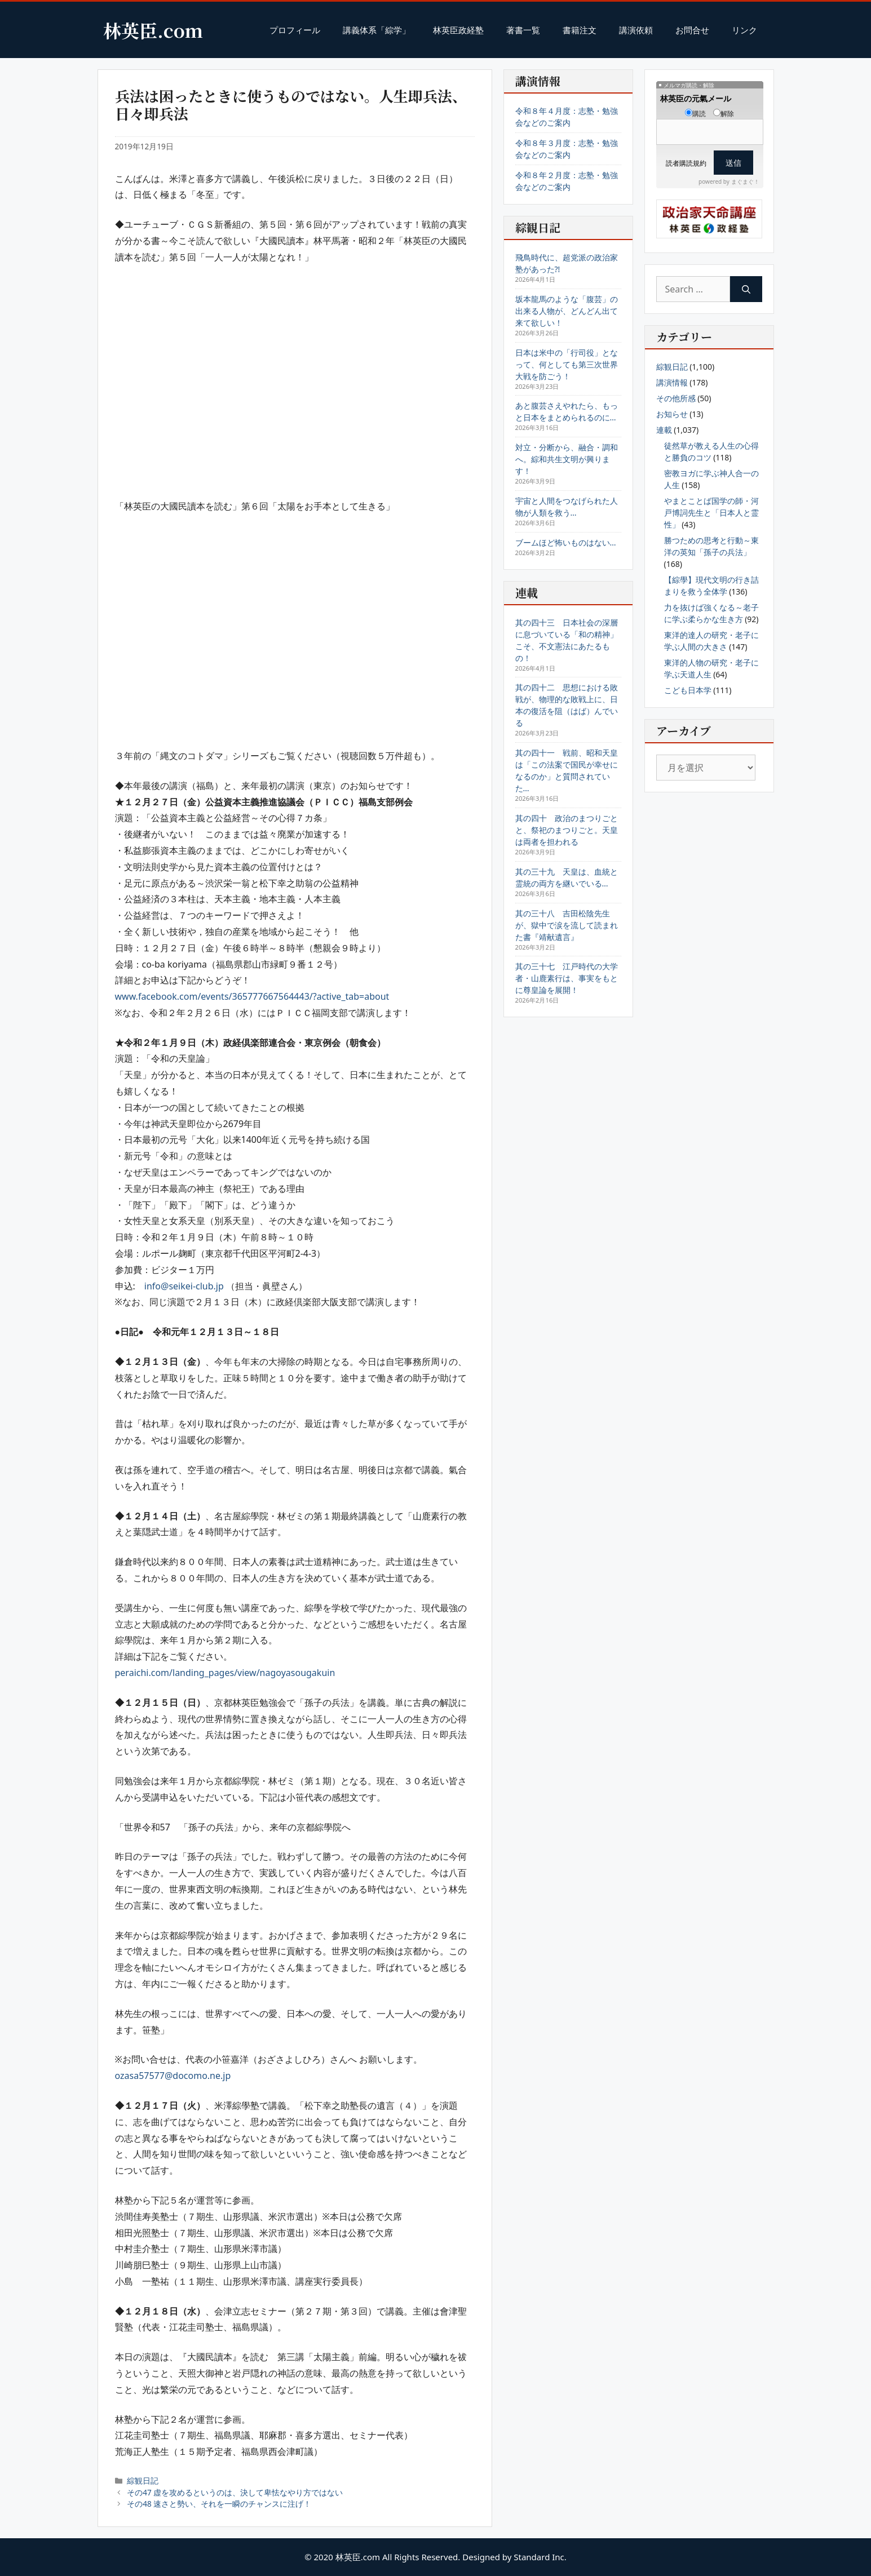 The width and height of the screenshot is (871, 2576). Describe the element at coordinates (579, 30) in the screenshot. I see `書籍注文` at that location.